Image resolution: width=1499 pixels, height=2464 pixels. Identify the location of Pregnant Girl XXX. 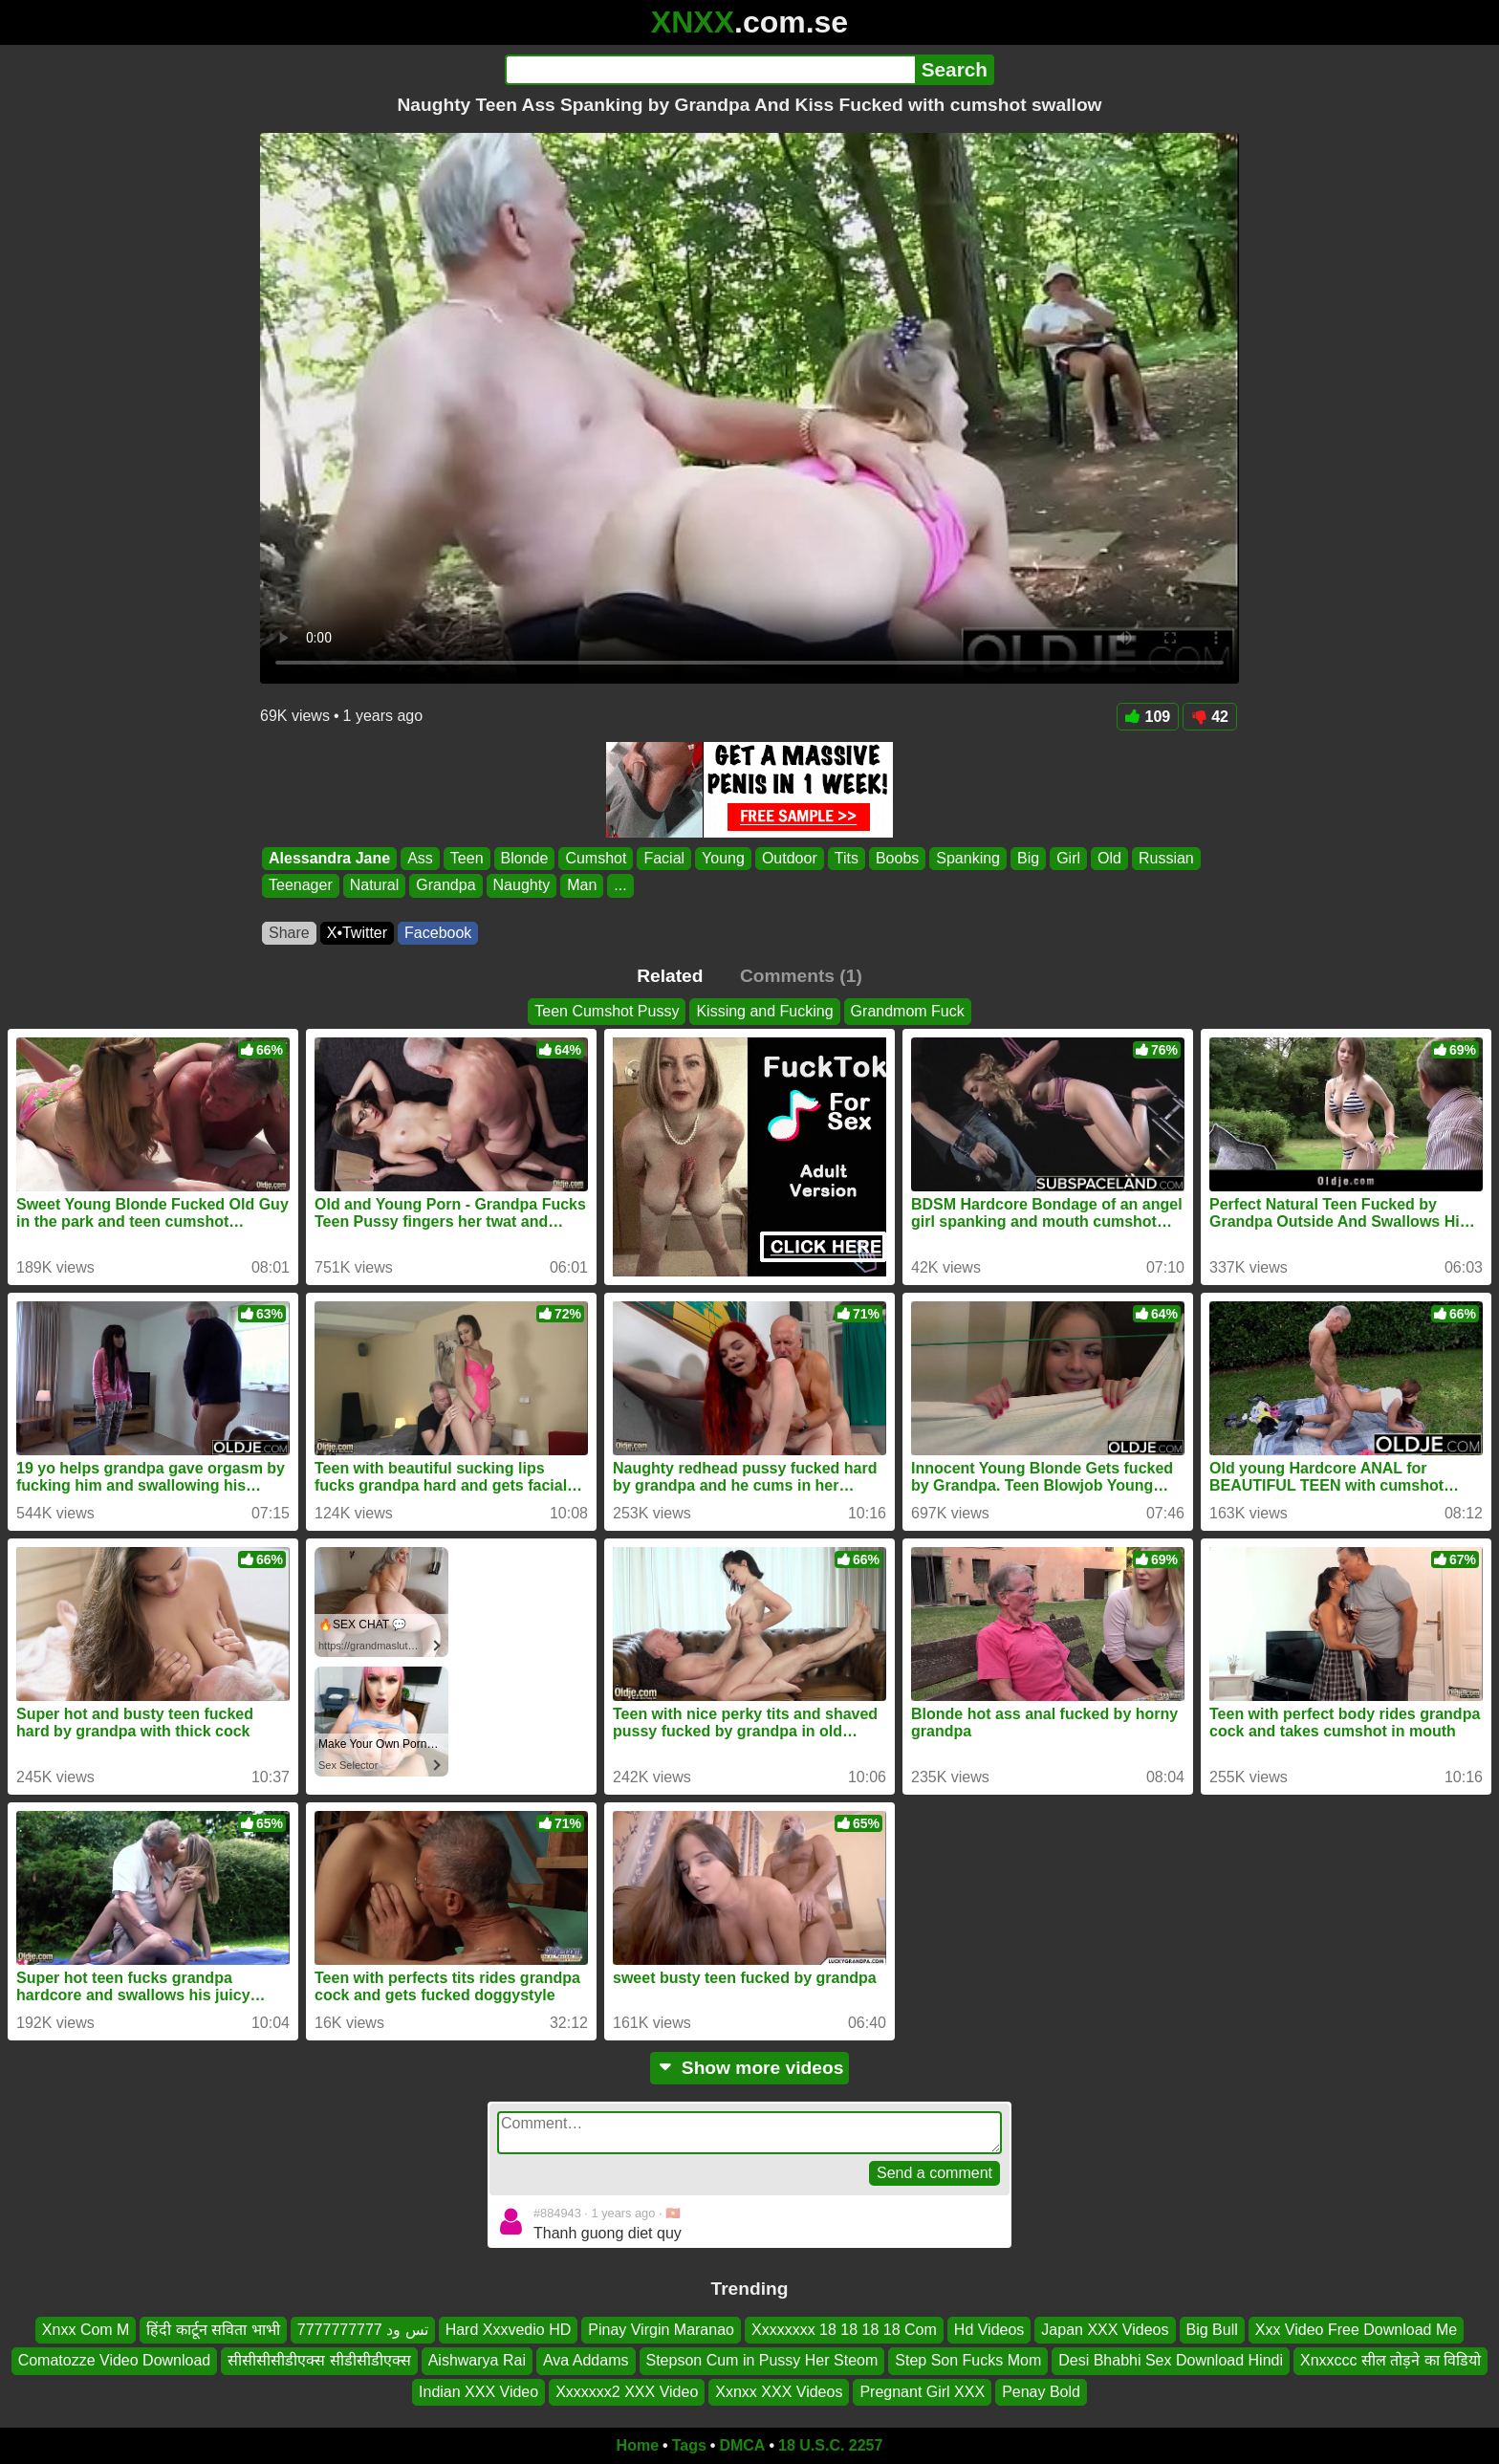
(922, 2392).